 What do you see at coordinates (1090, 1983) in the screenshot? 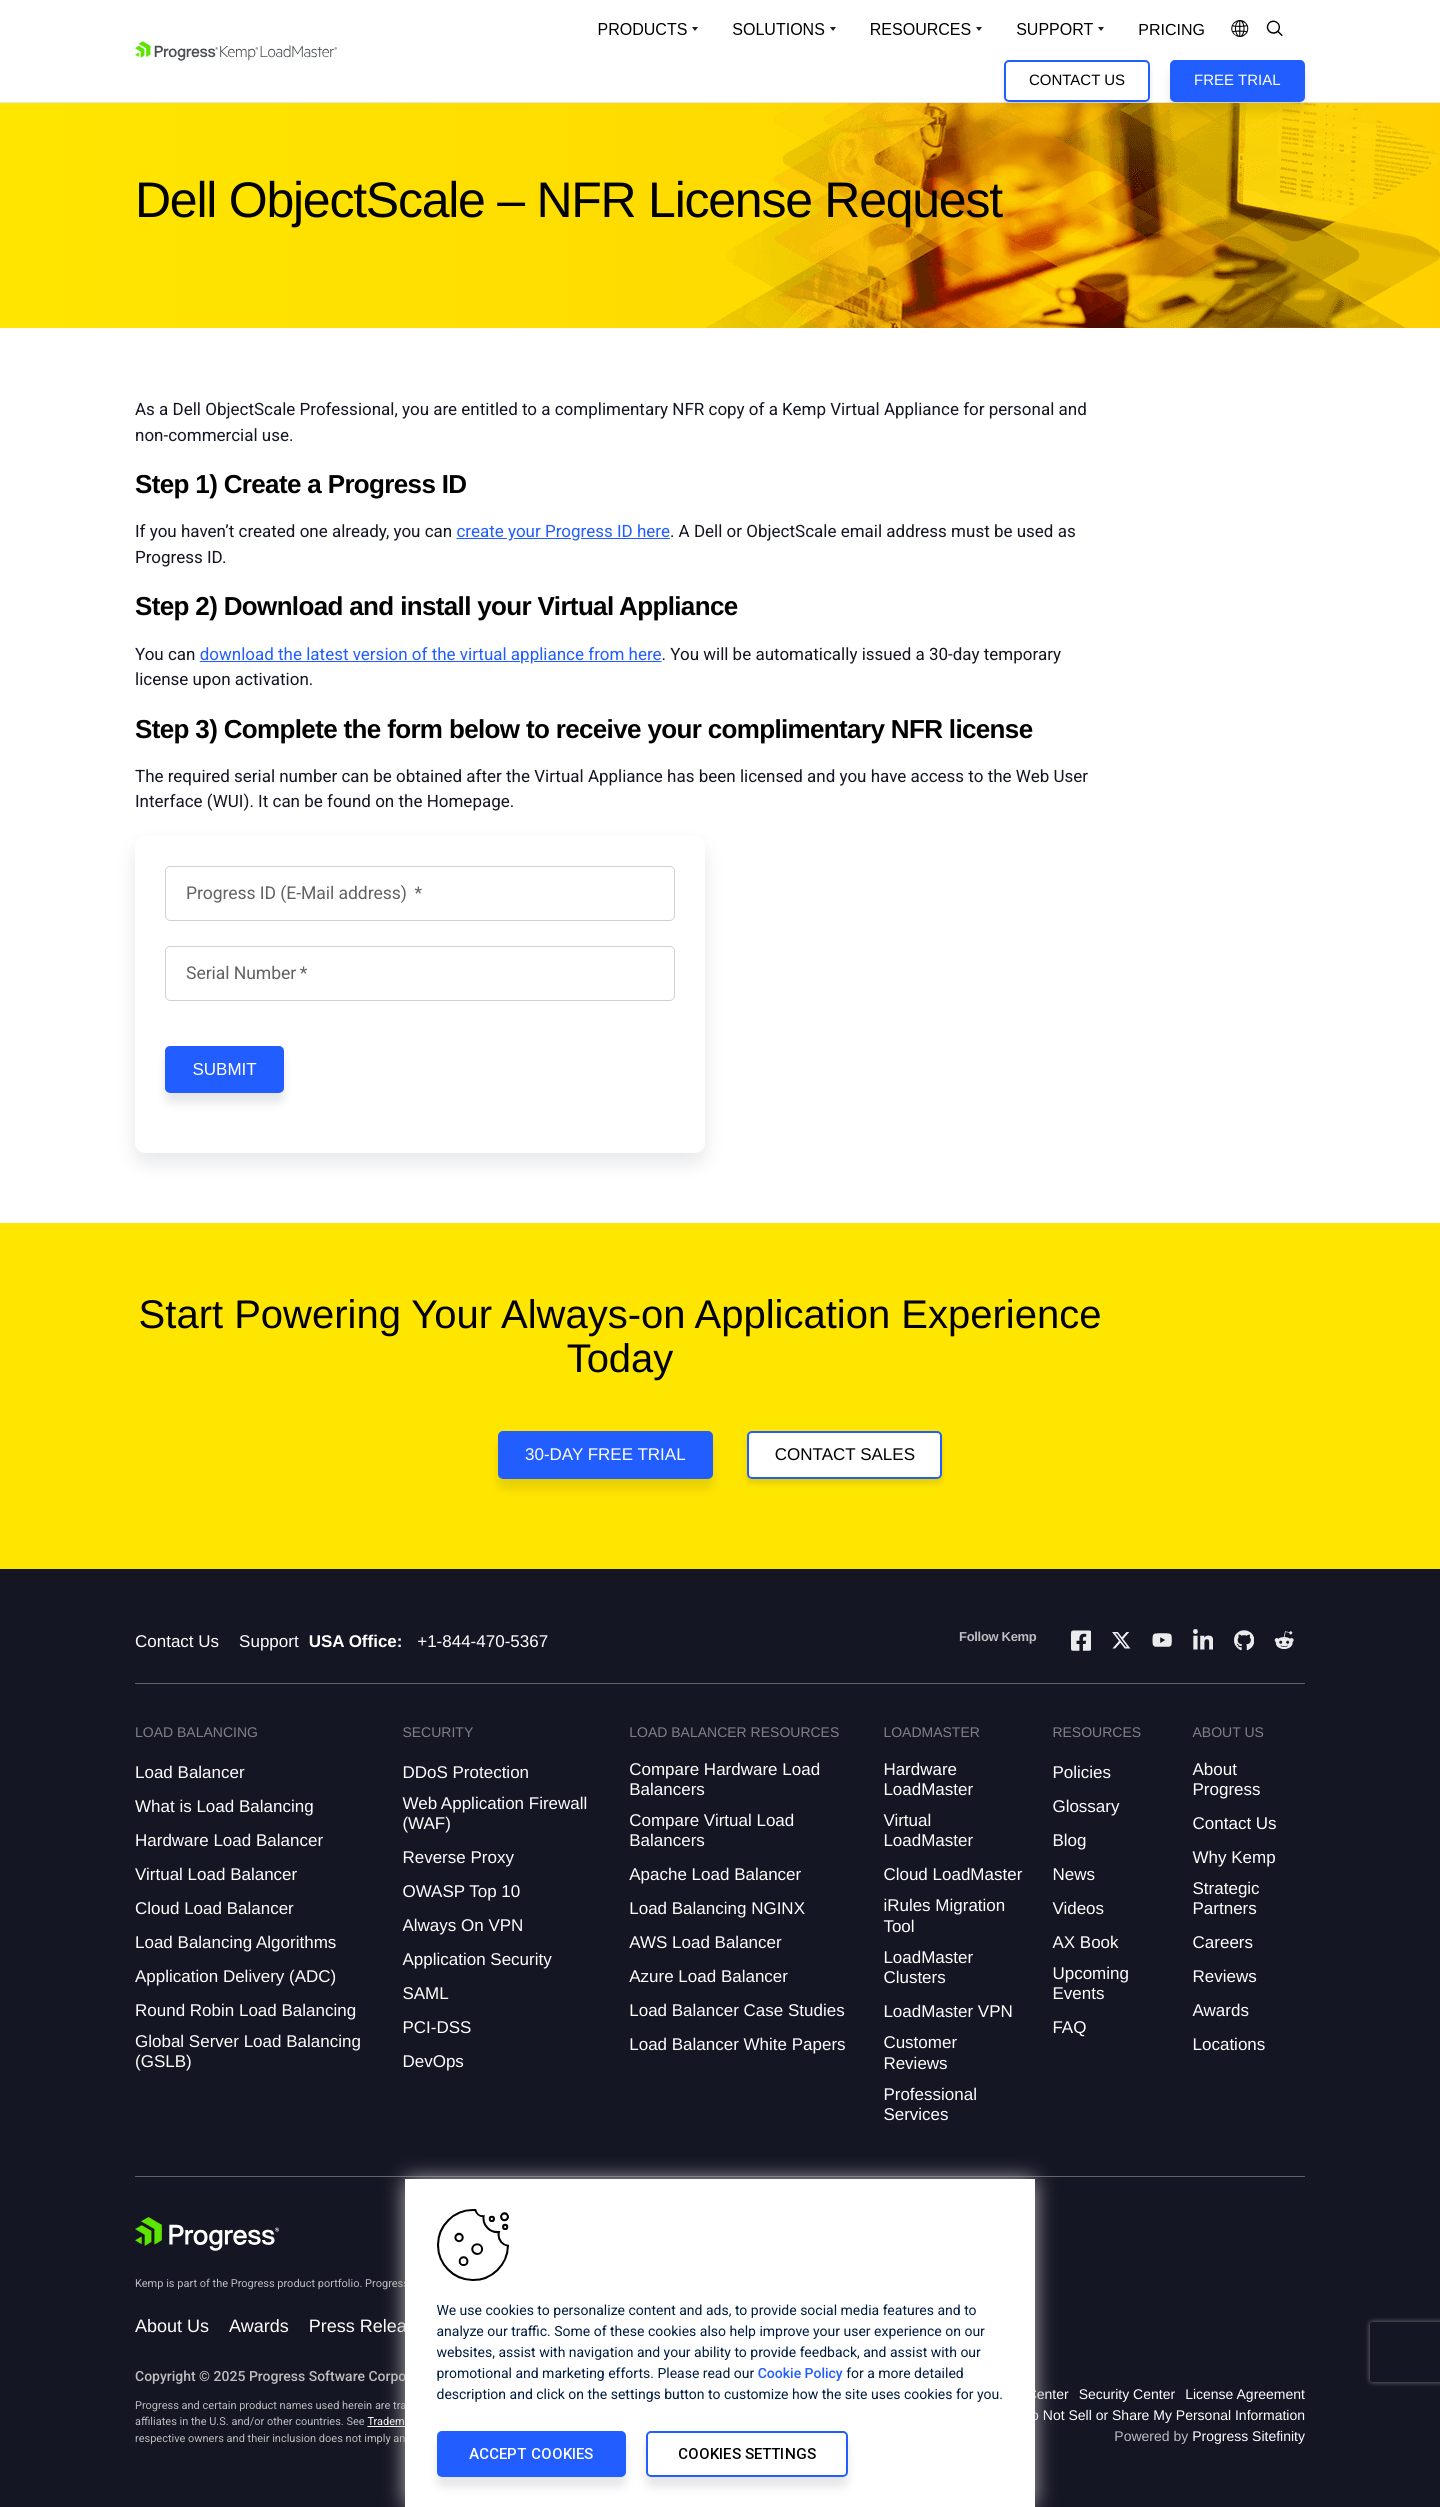
I see `Upcoming Events` at bounding box center [1090, 1983].